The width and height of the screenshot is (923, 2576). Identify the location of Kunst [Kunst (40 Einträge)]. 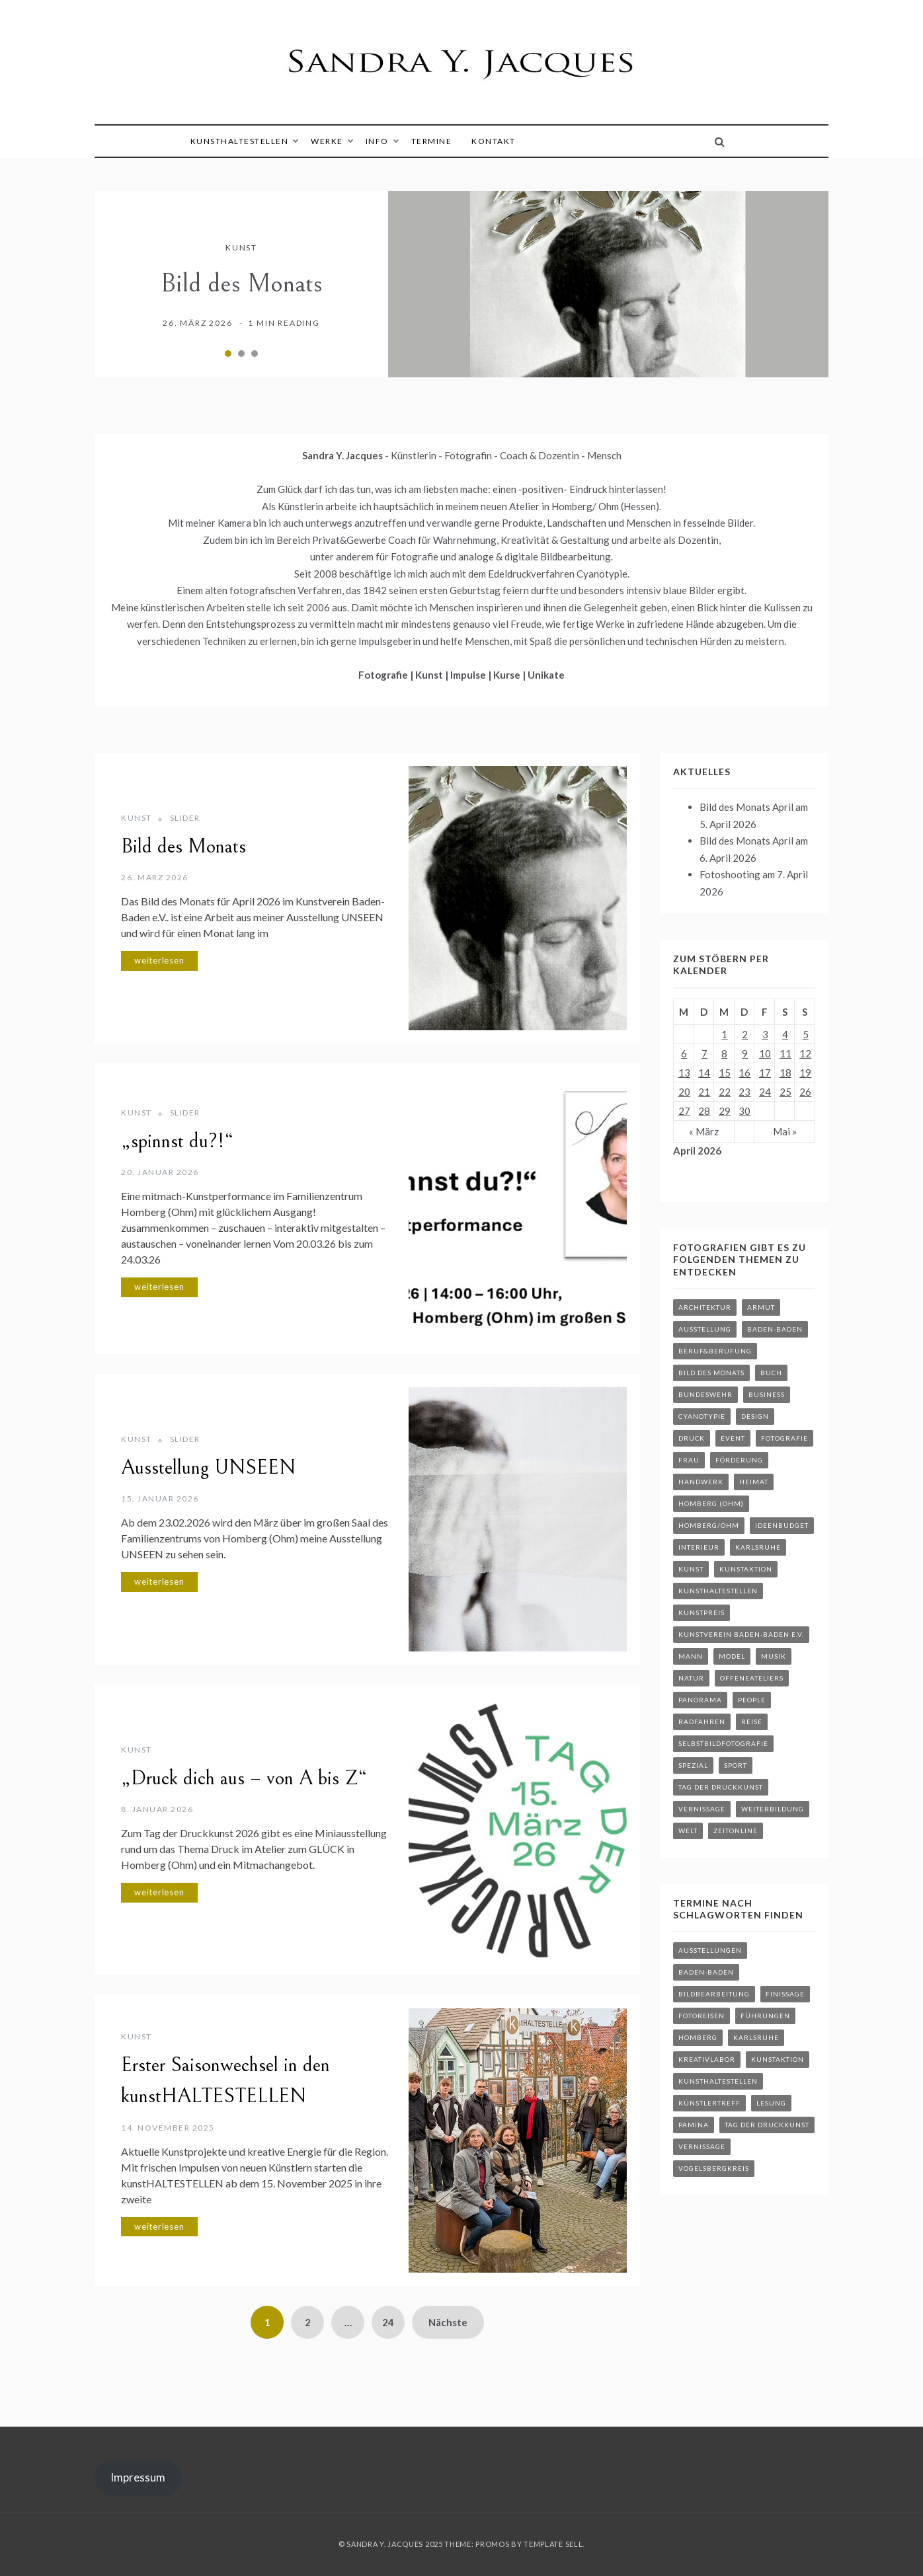
(690, 1569).